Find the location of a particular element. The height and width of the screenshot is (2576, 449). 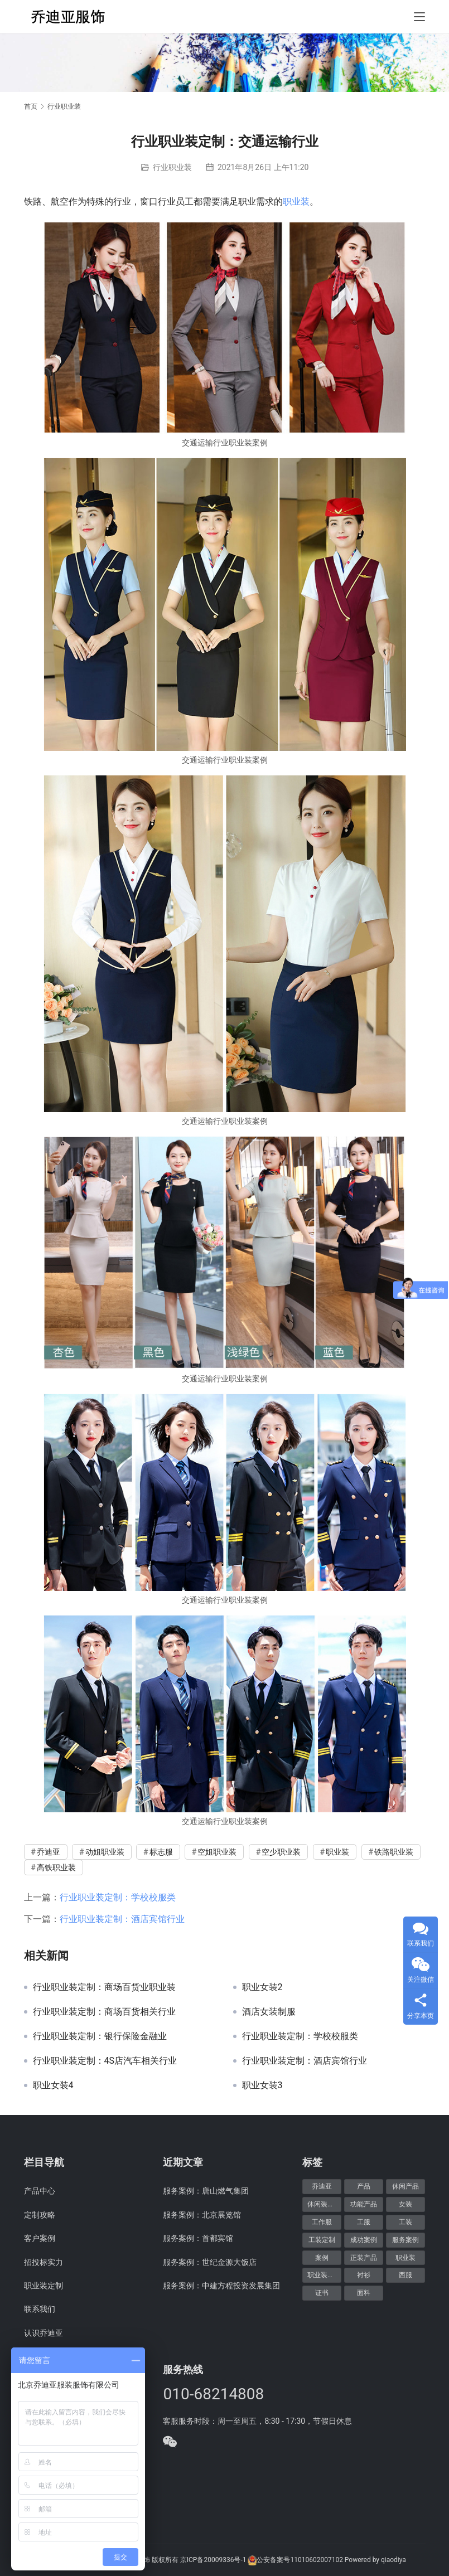

案例 [案例 (48个项目)] is located at coordinates (322, 2258).